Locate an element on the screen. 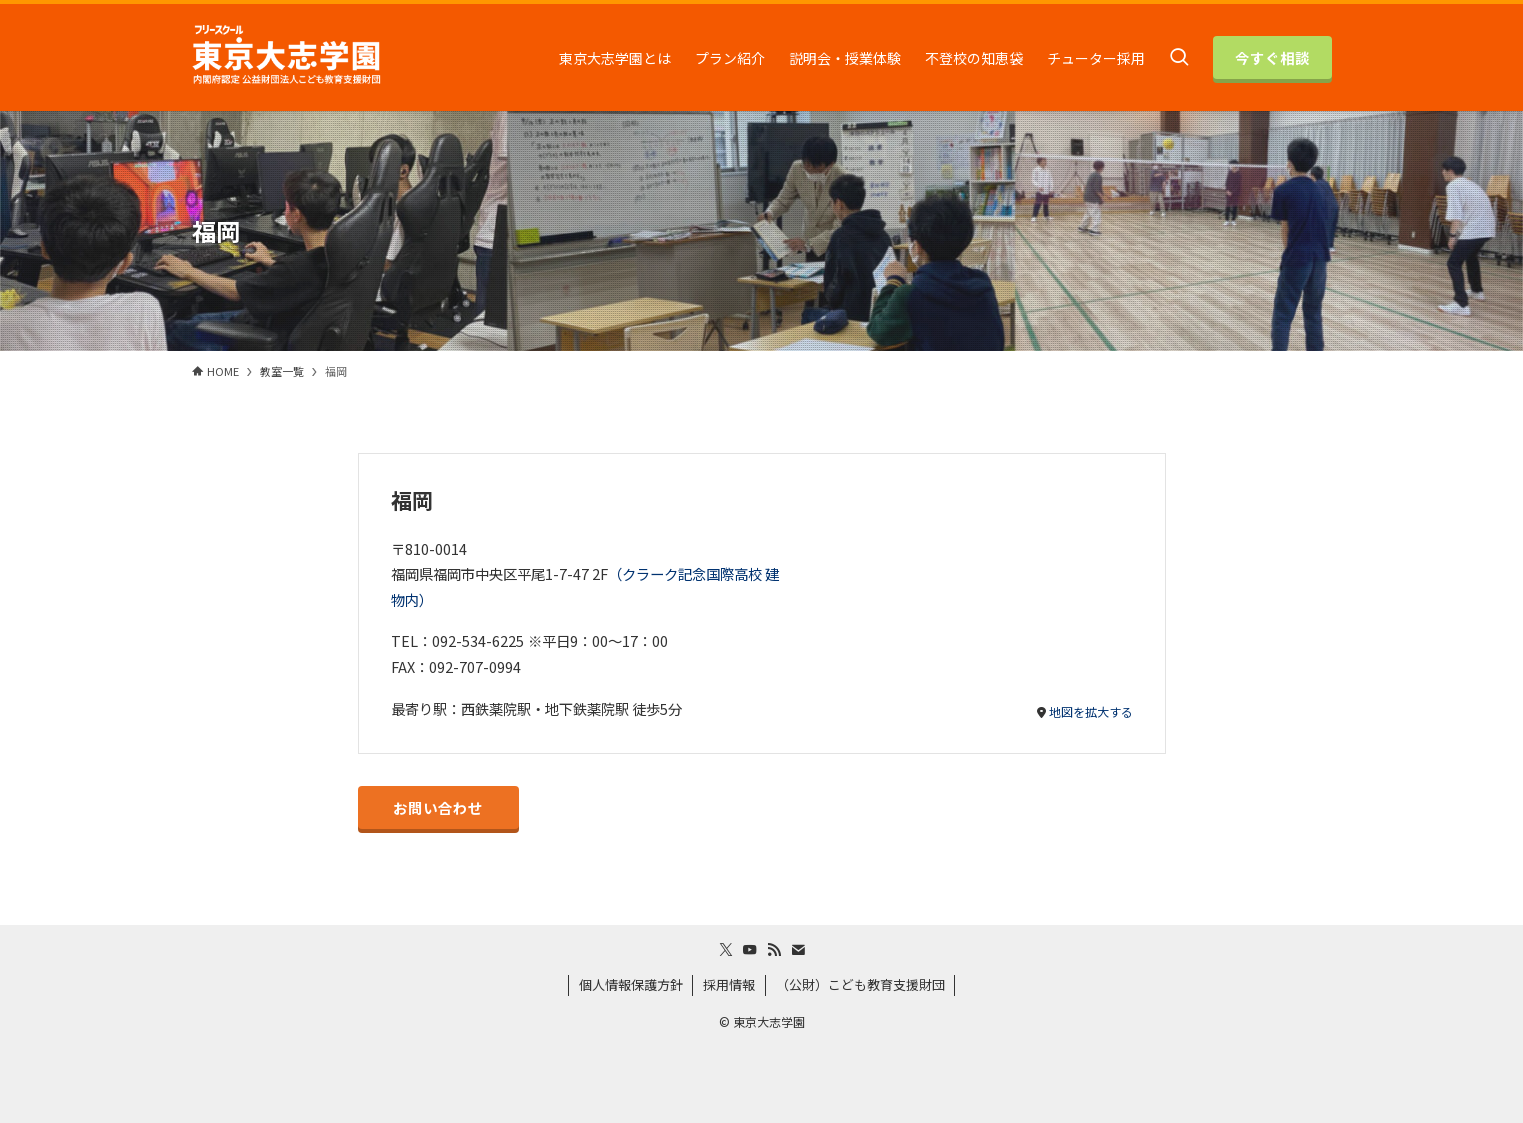 The height and width of the screenshot is (1123, 1523). （公財）こども教育支援財団 is located at coordinates (860, 984).